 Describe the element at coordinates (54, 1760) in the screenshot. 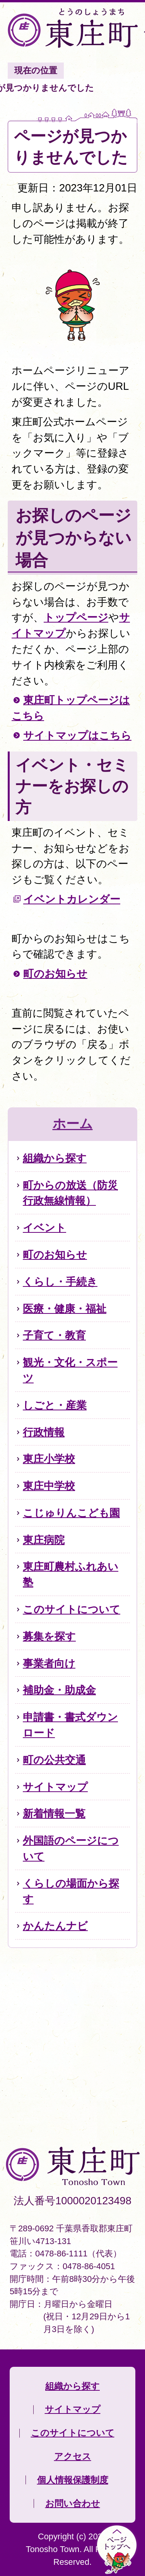

I see `町の公共交通` at that location.